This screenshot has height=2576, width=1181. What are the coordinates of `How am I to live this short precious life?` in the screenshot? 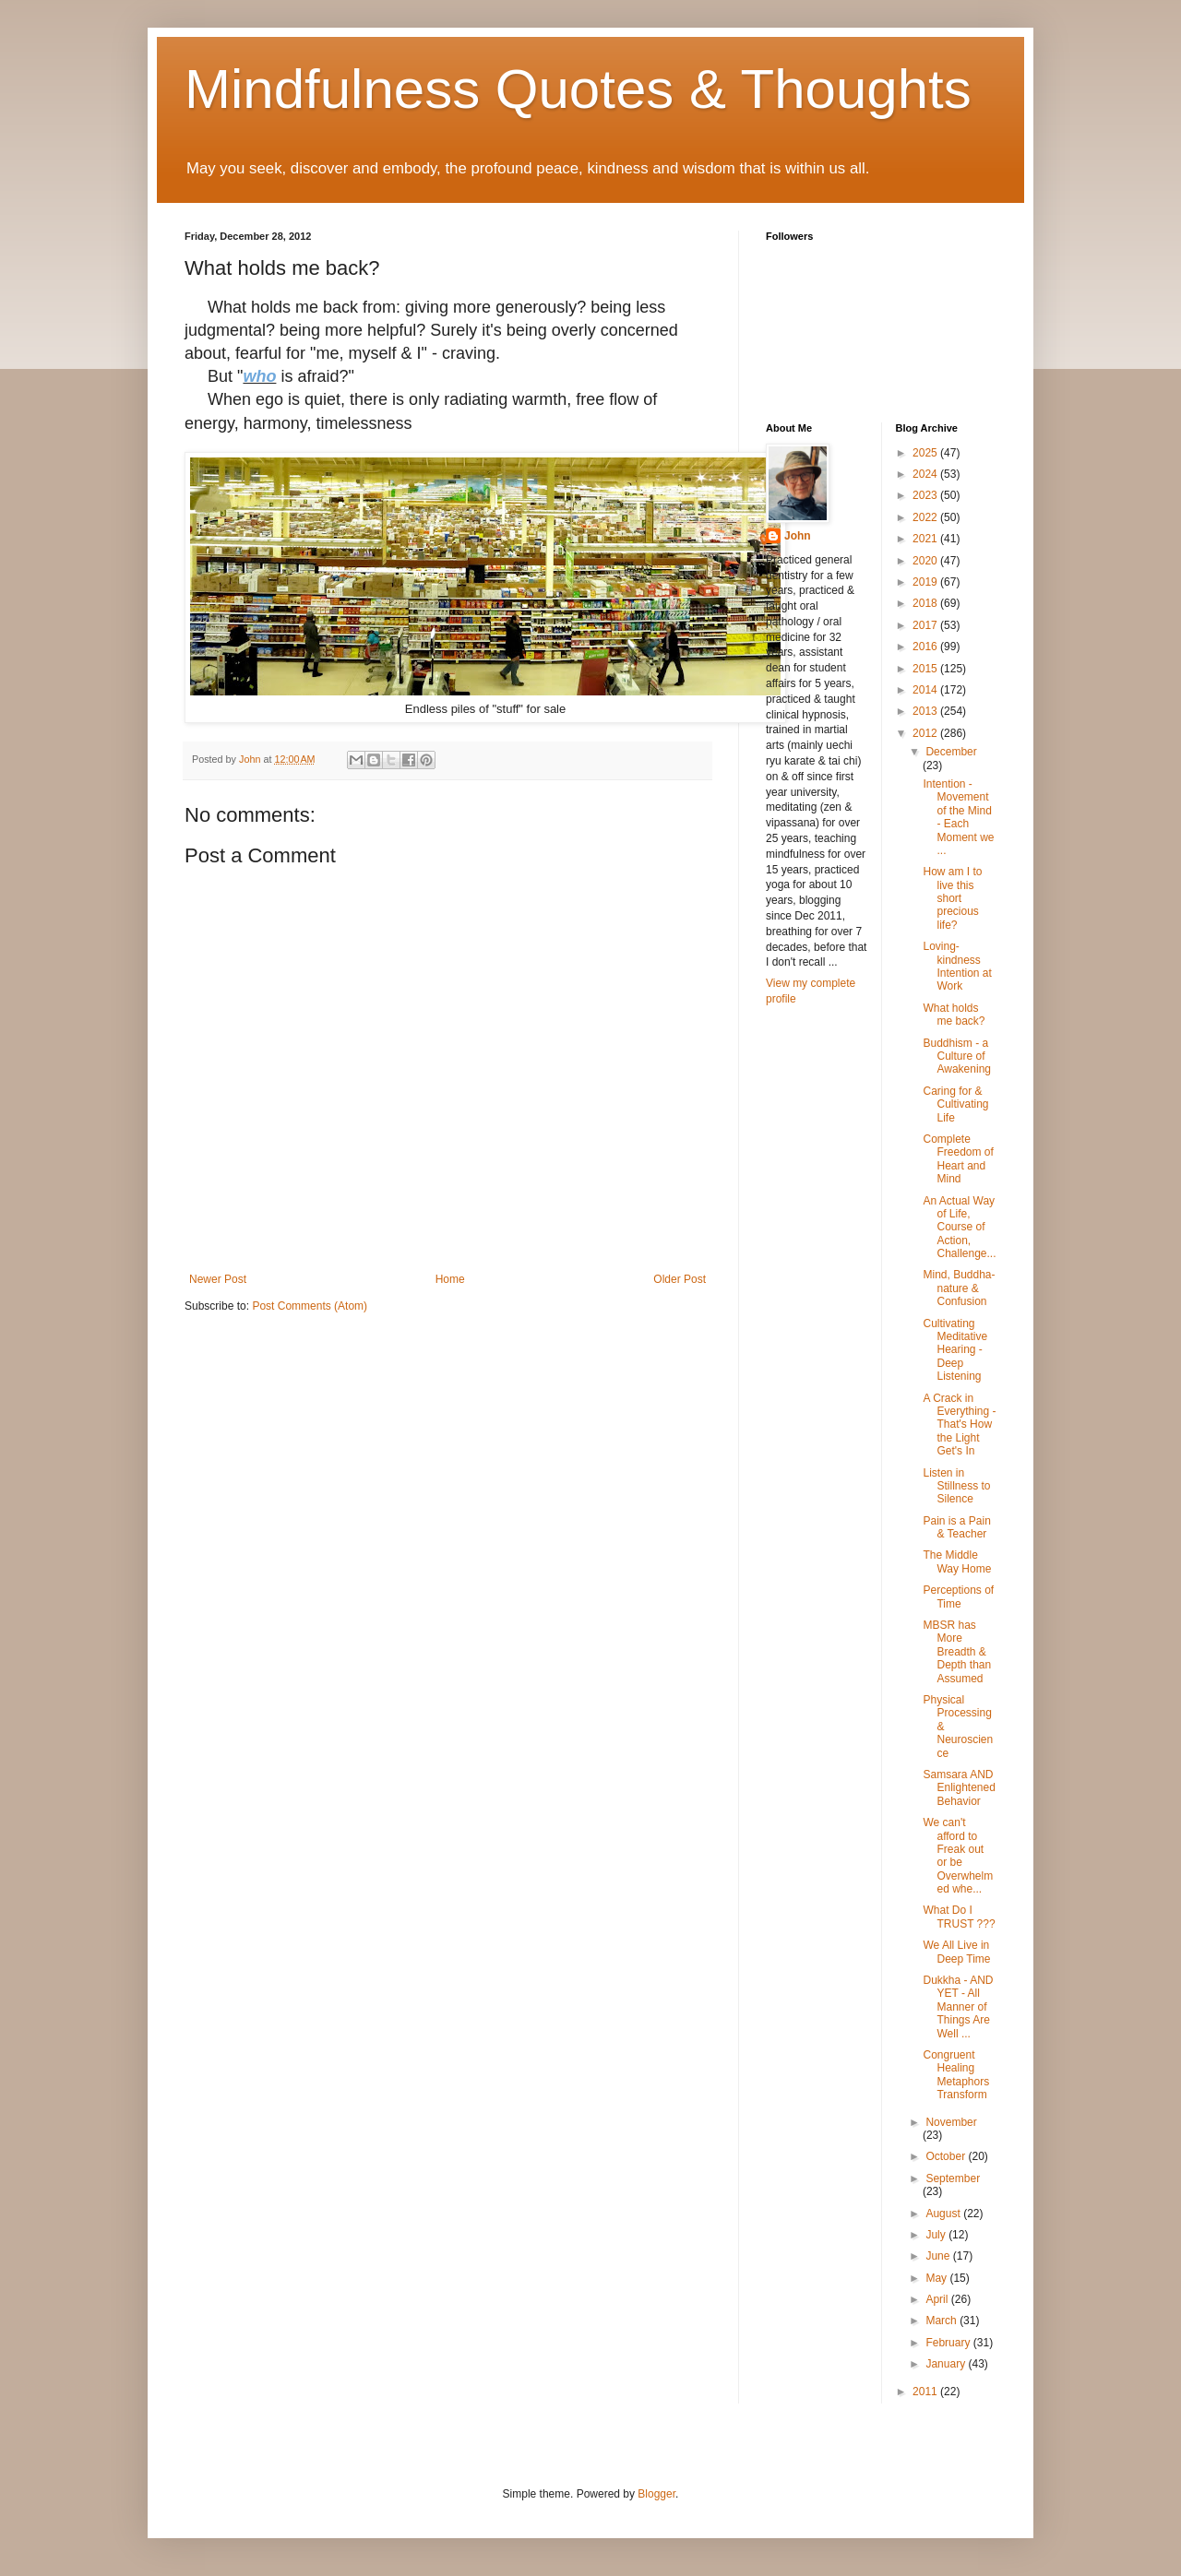 It's located at (952, 898).